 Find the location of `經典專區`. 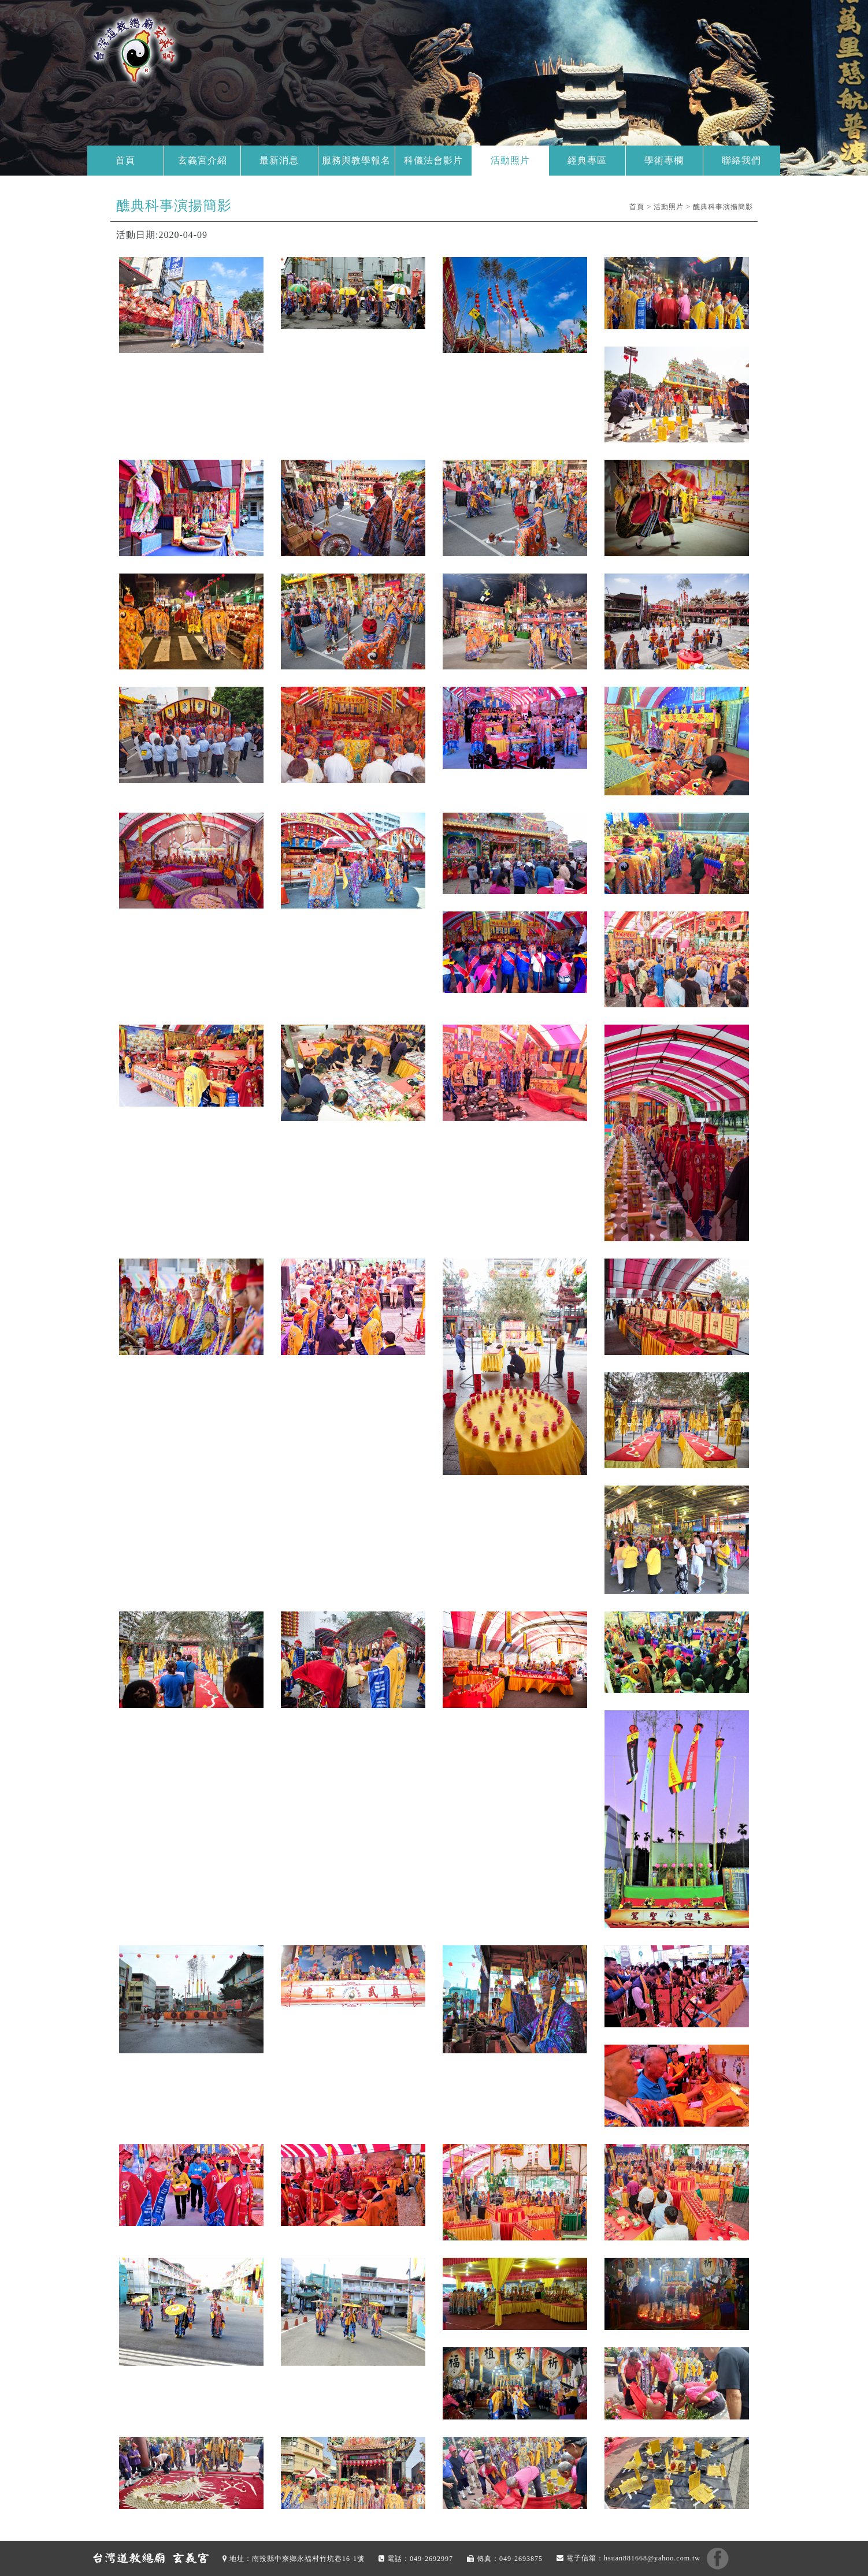

經典專區 is located at coordinates (587, 160).